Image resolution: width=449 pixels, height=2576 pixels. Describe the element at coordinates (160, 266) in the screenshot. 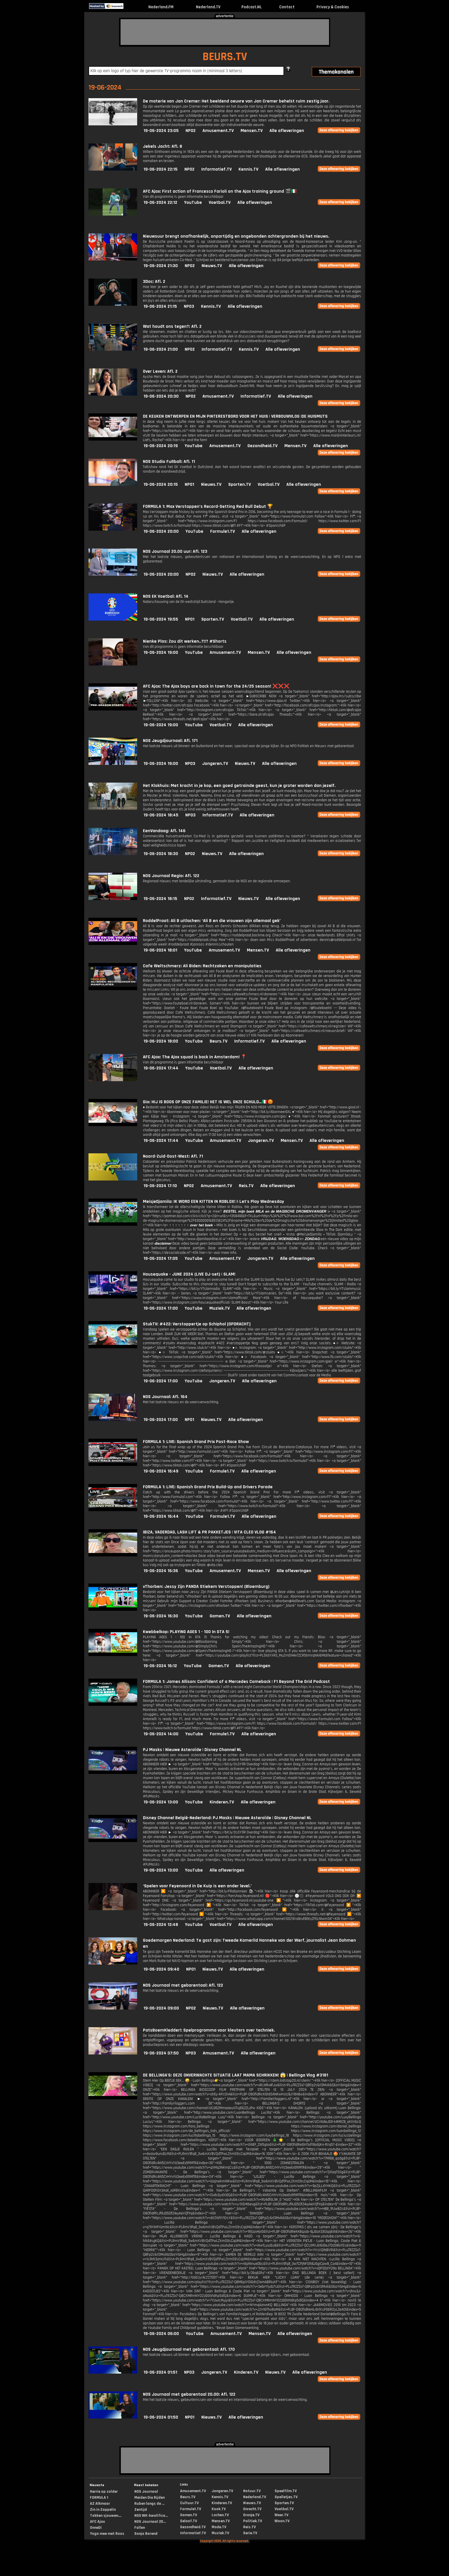

I see `19-06-2024 21:30` at that location.